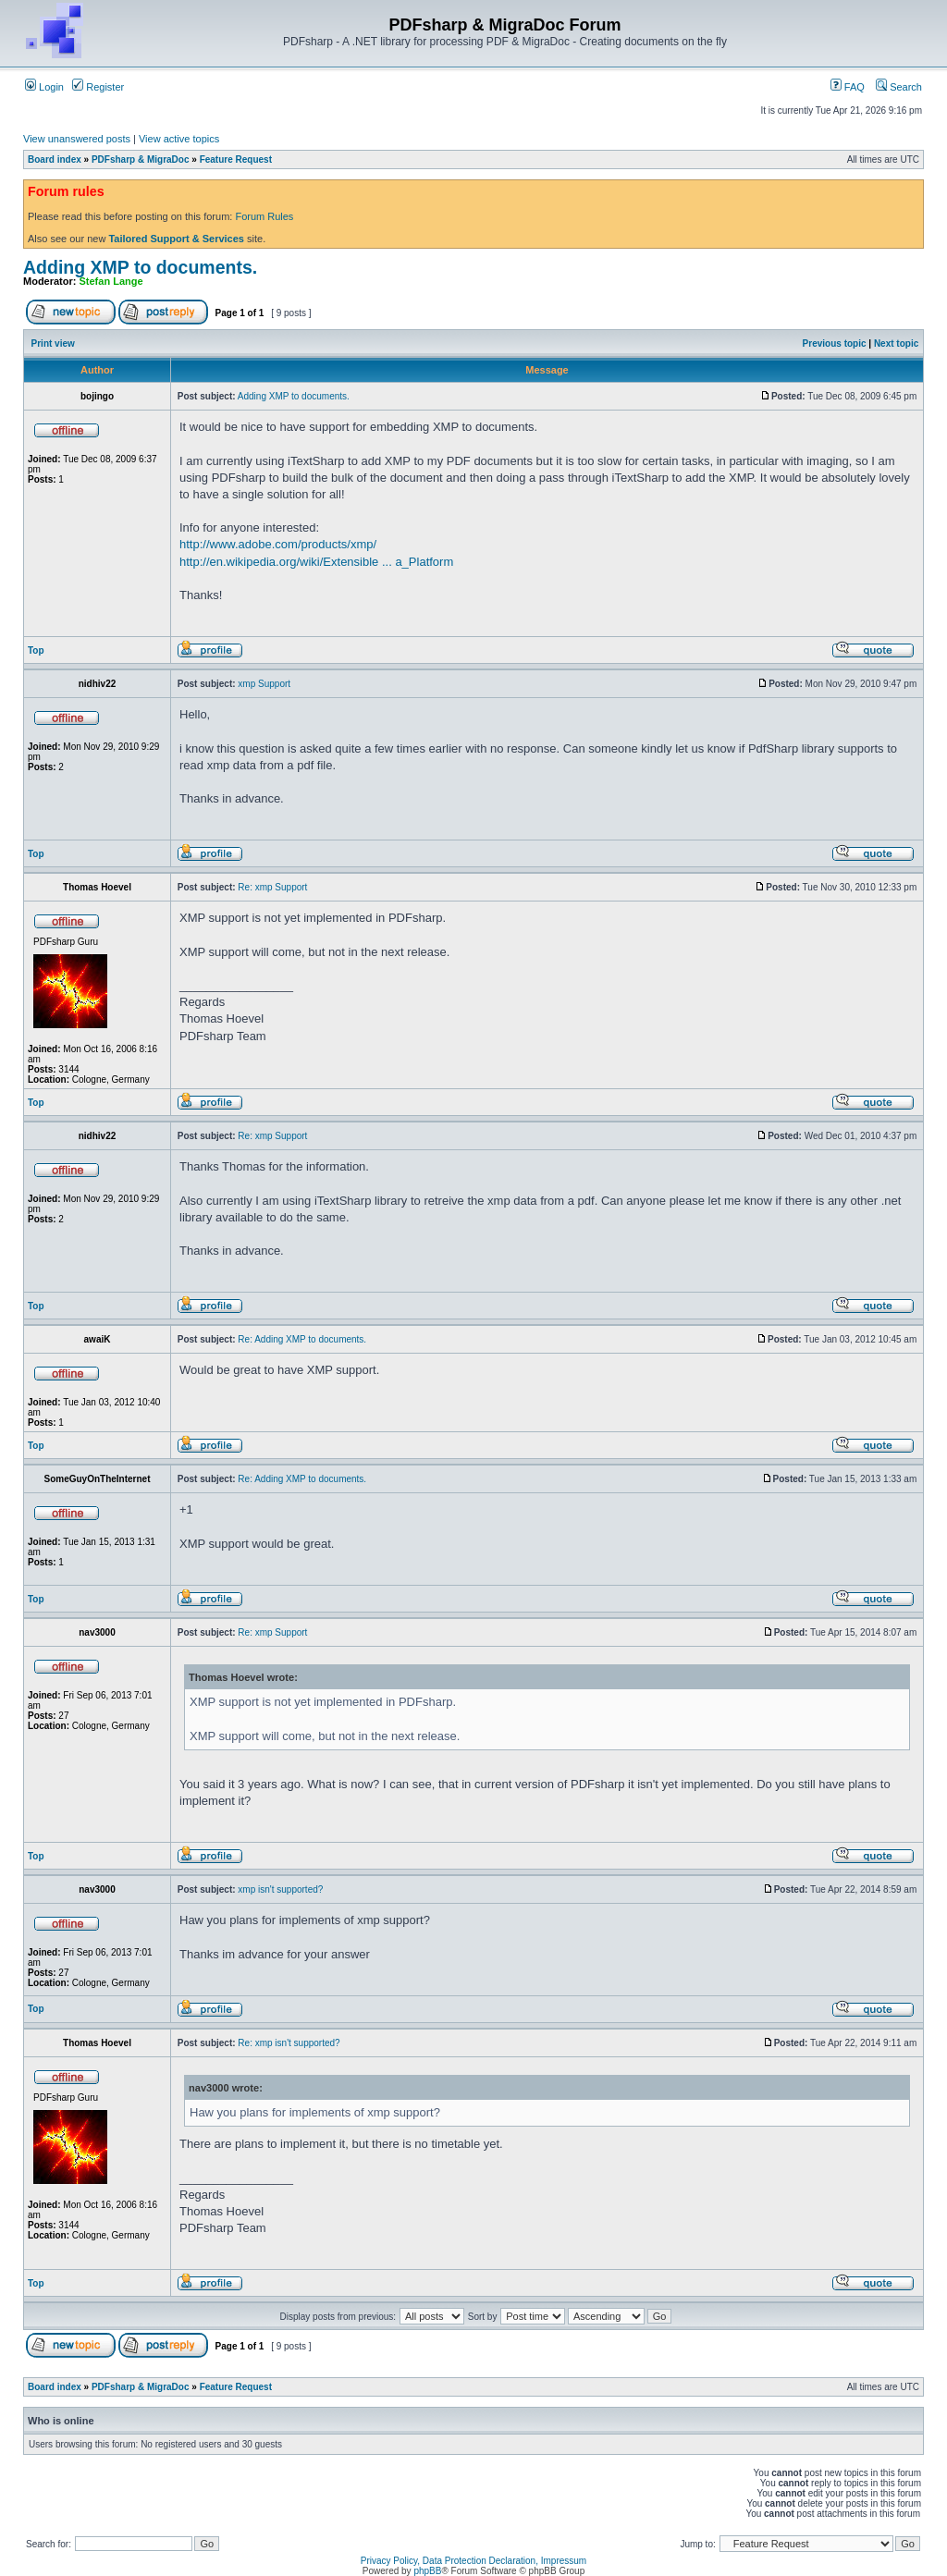 This screenshot has height=2576, width=947. I want to click on Print view, so click(53, 343).